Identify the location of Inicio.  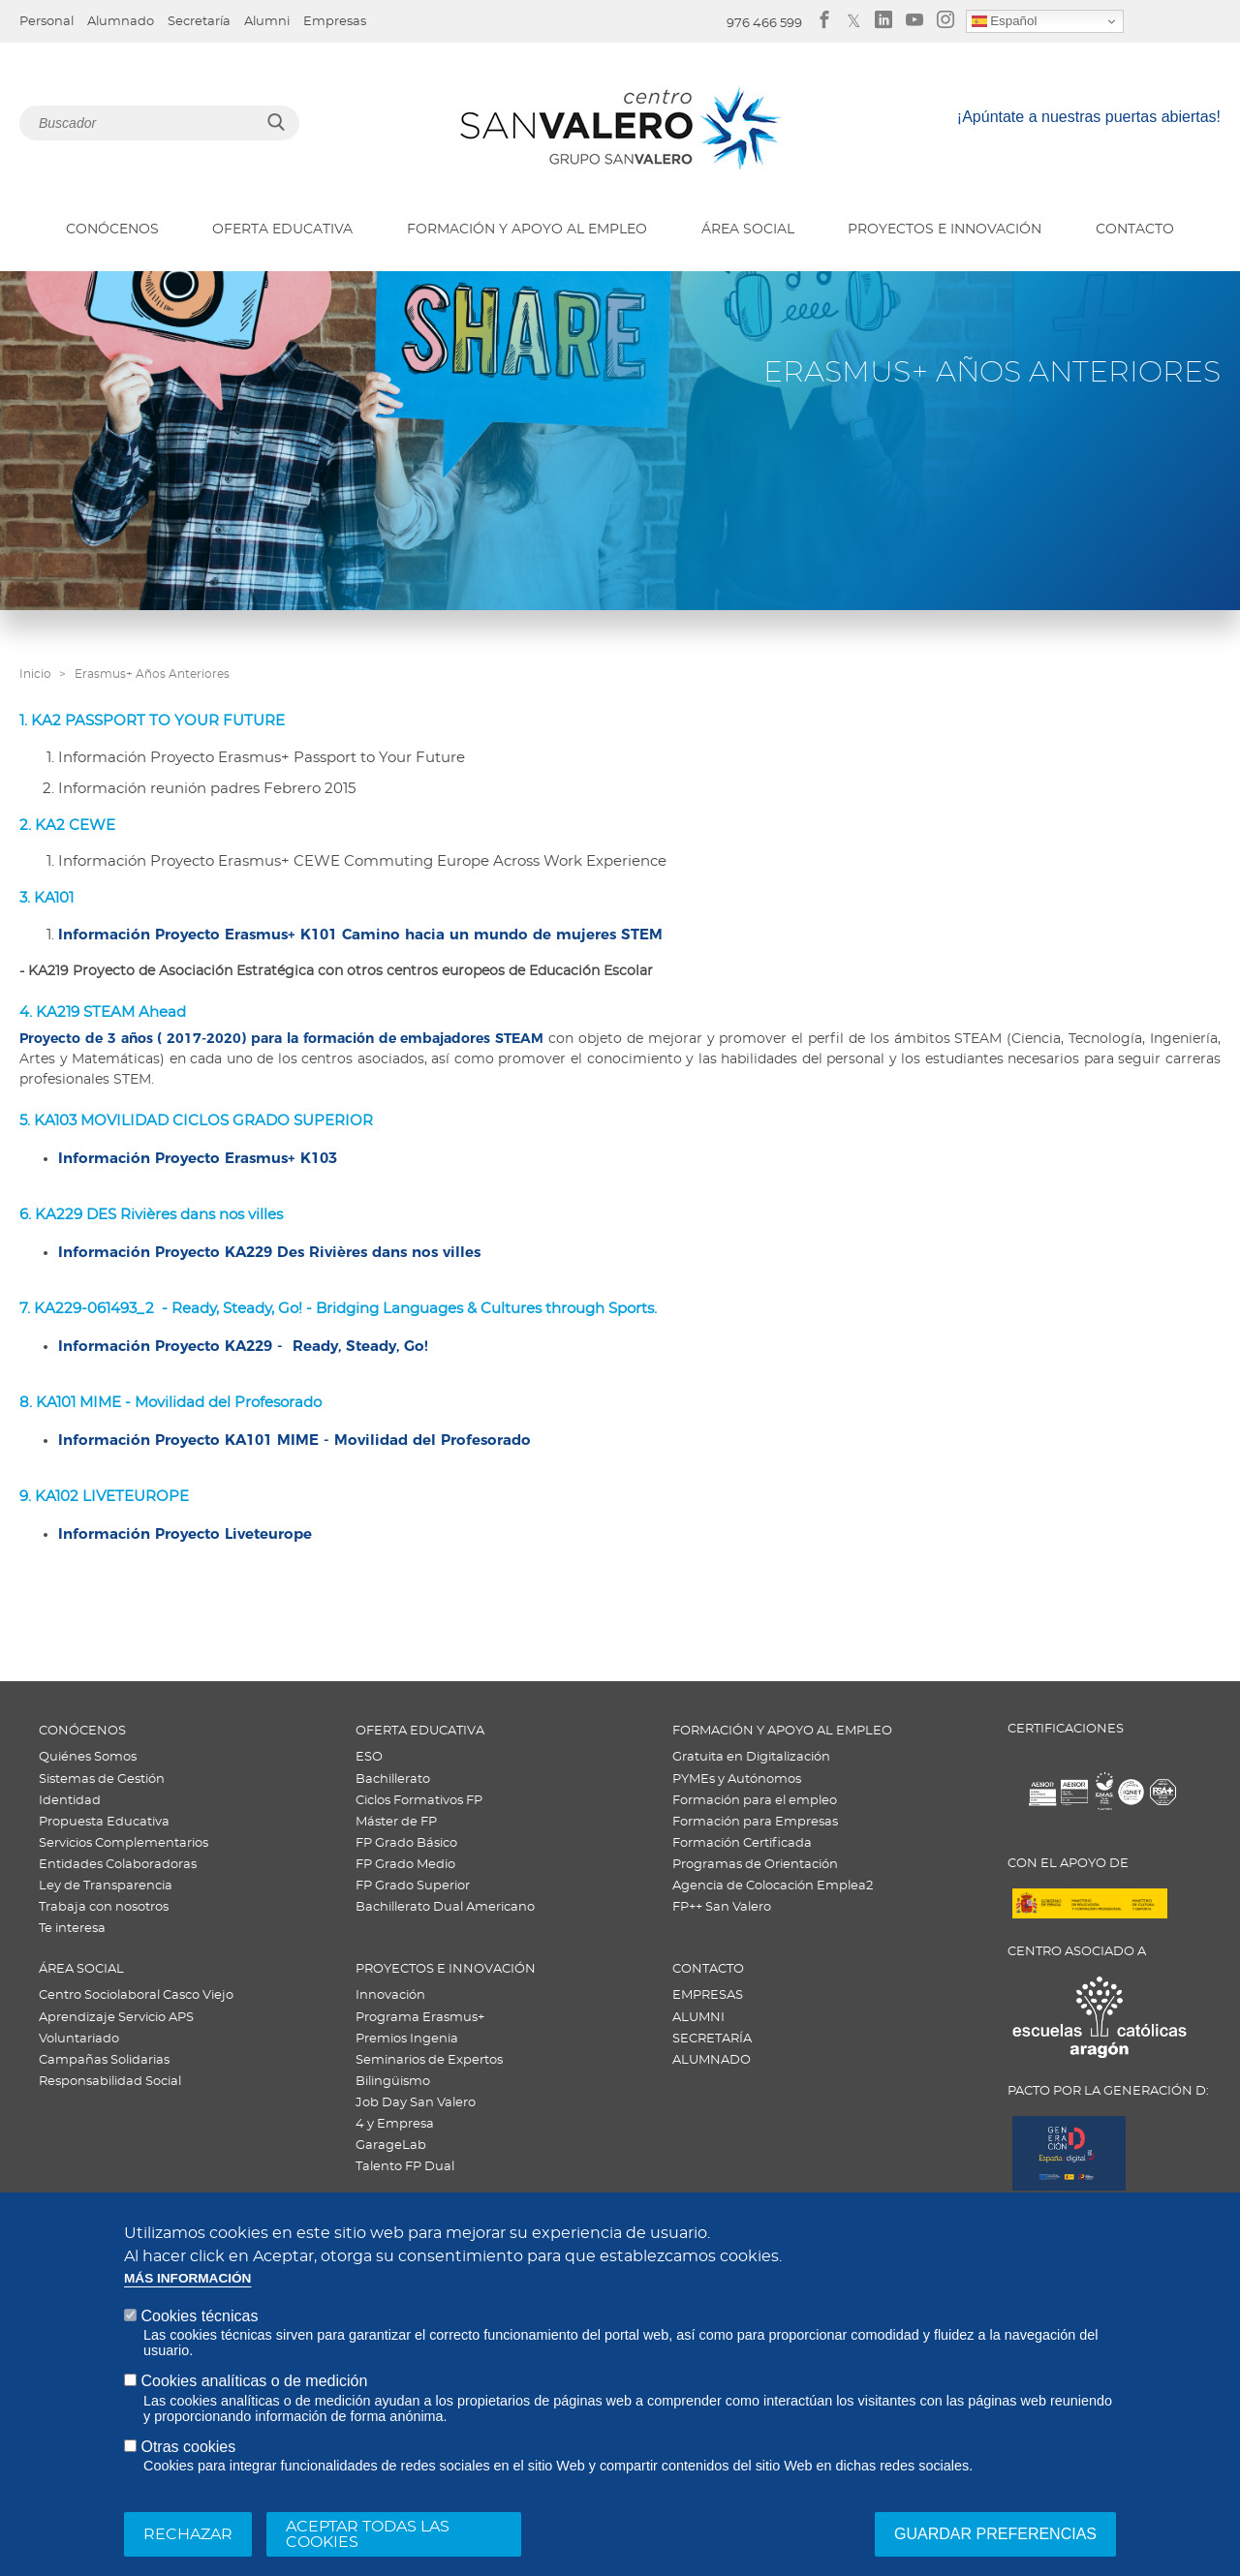
(35, 674).